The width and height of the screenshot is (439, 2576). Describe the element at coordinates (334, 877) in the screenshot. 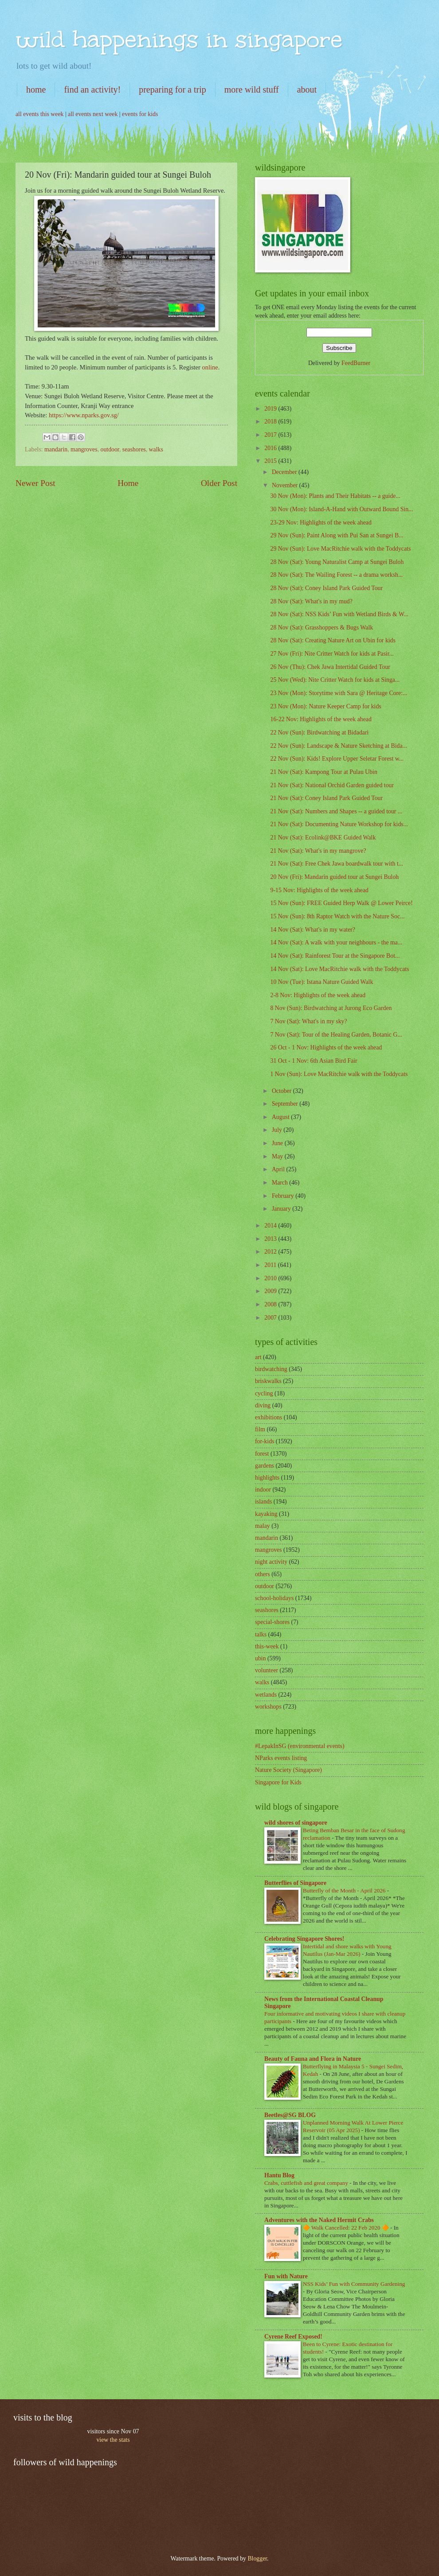

I see `20 Nov (Fri): Mandarin guided tour at Sungei Buloh` at that location.